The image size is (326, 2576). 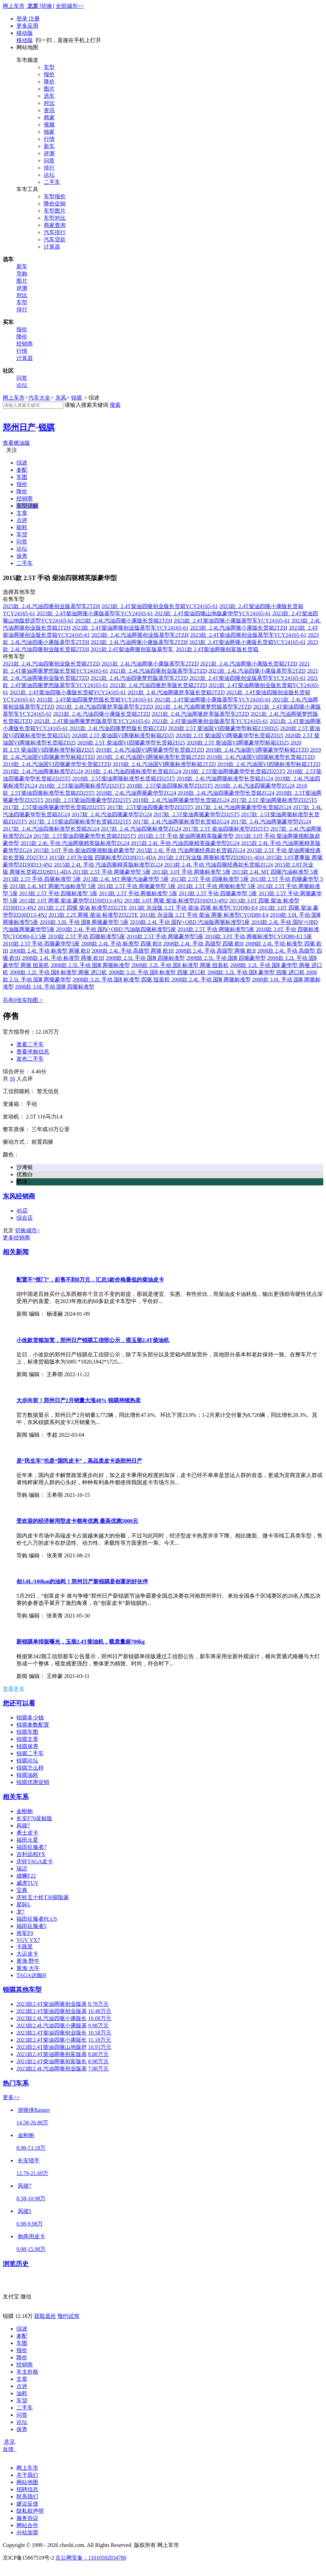 I want to click on 查看更多, so click(x=14, y=1689).